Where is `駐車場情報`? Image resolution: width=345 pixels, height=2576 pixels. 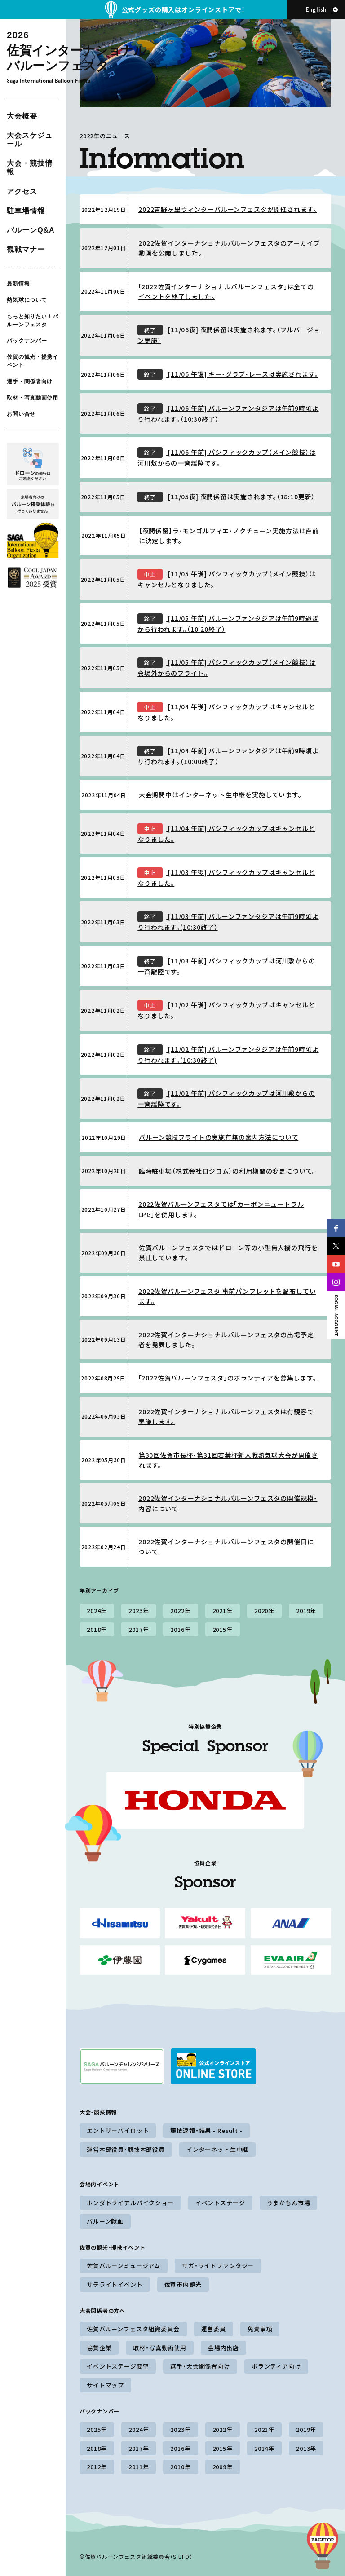
駐車場情報 is located at coordinates (26, 211).